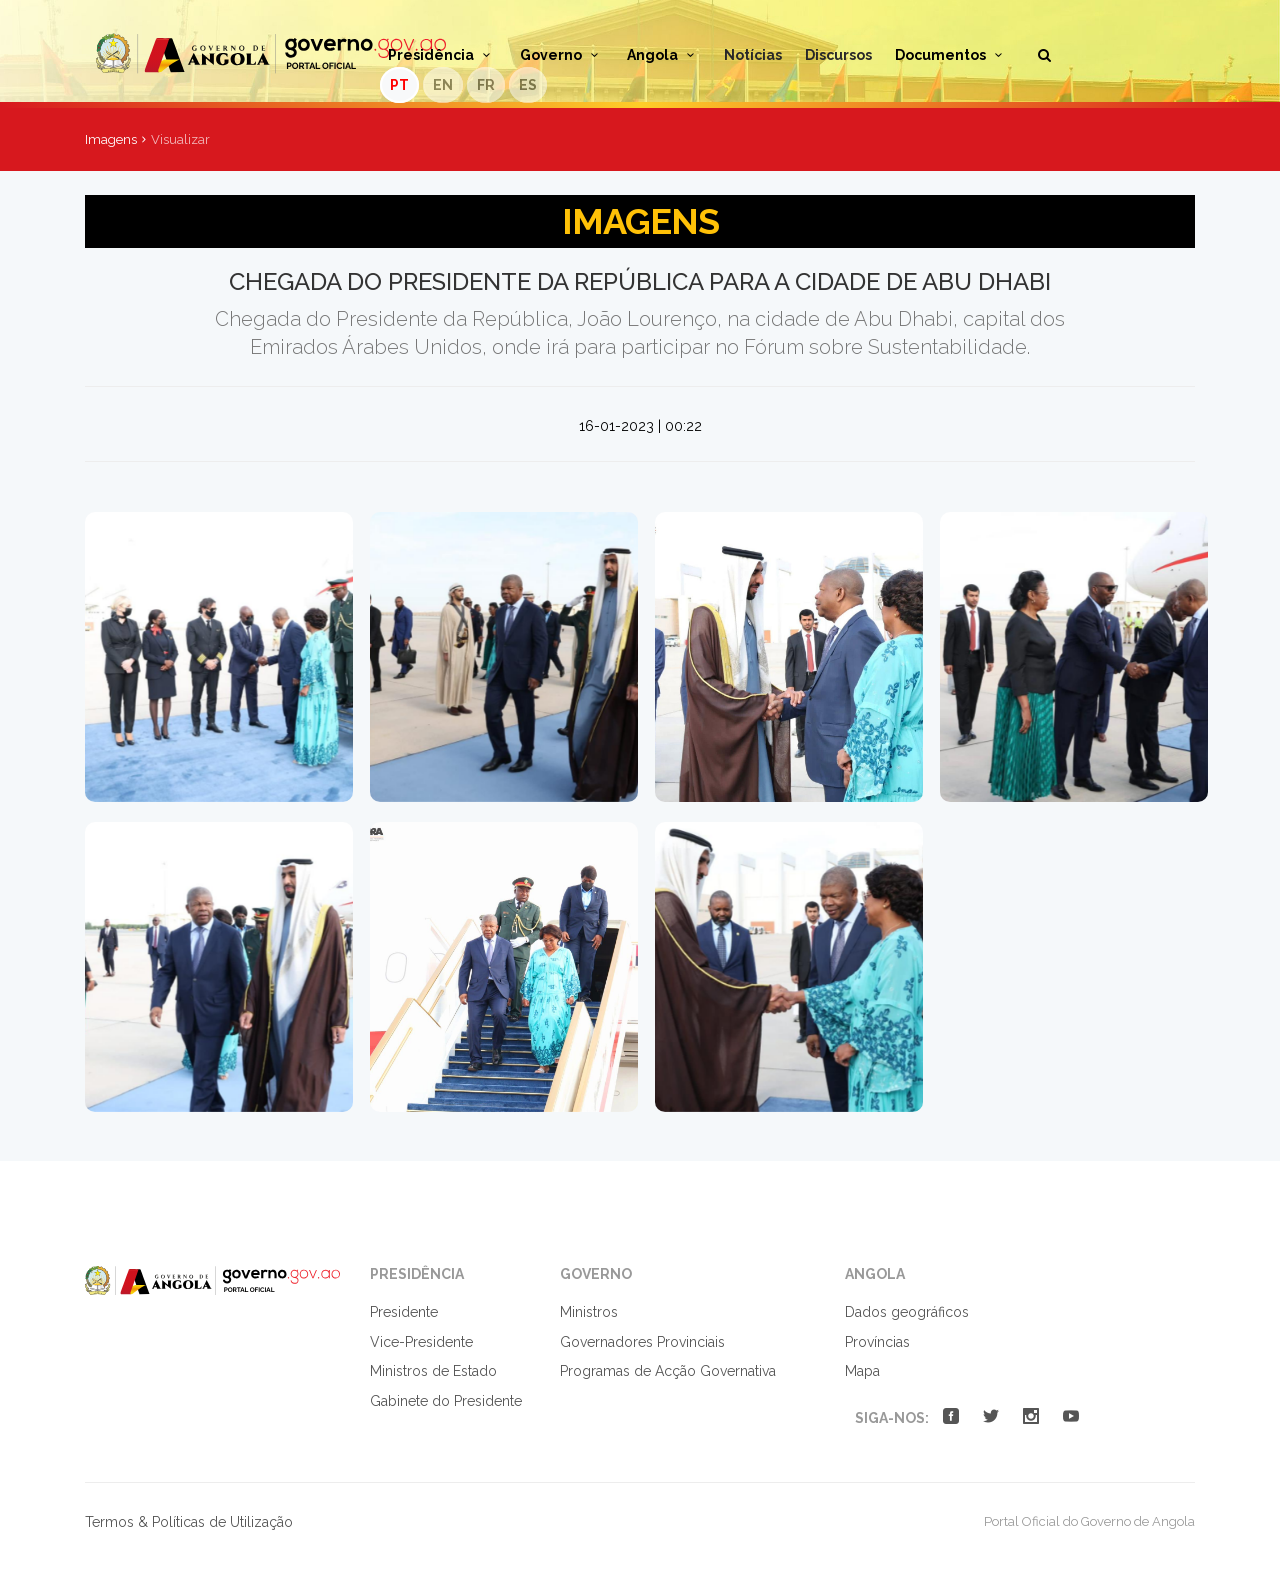 The width and height of the screenshot is (1280, 1592). I want to click on Províncias, so click(877, 1342).